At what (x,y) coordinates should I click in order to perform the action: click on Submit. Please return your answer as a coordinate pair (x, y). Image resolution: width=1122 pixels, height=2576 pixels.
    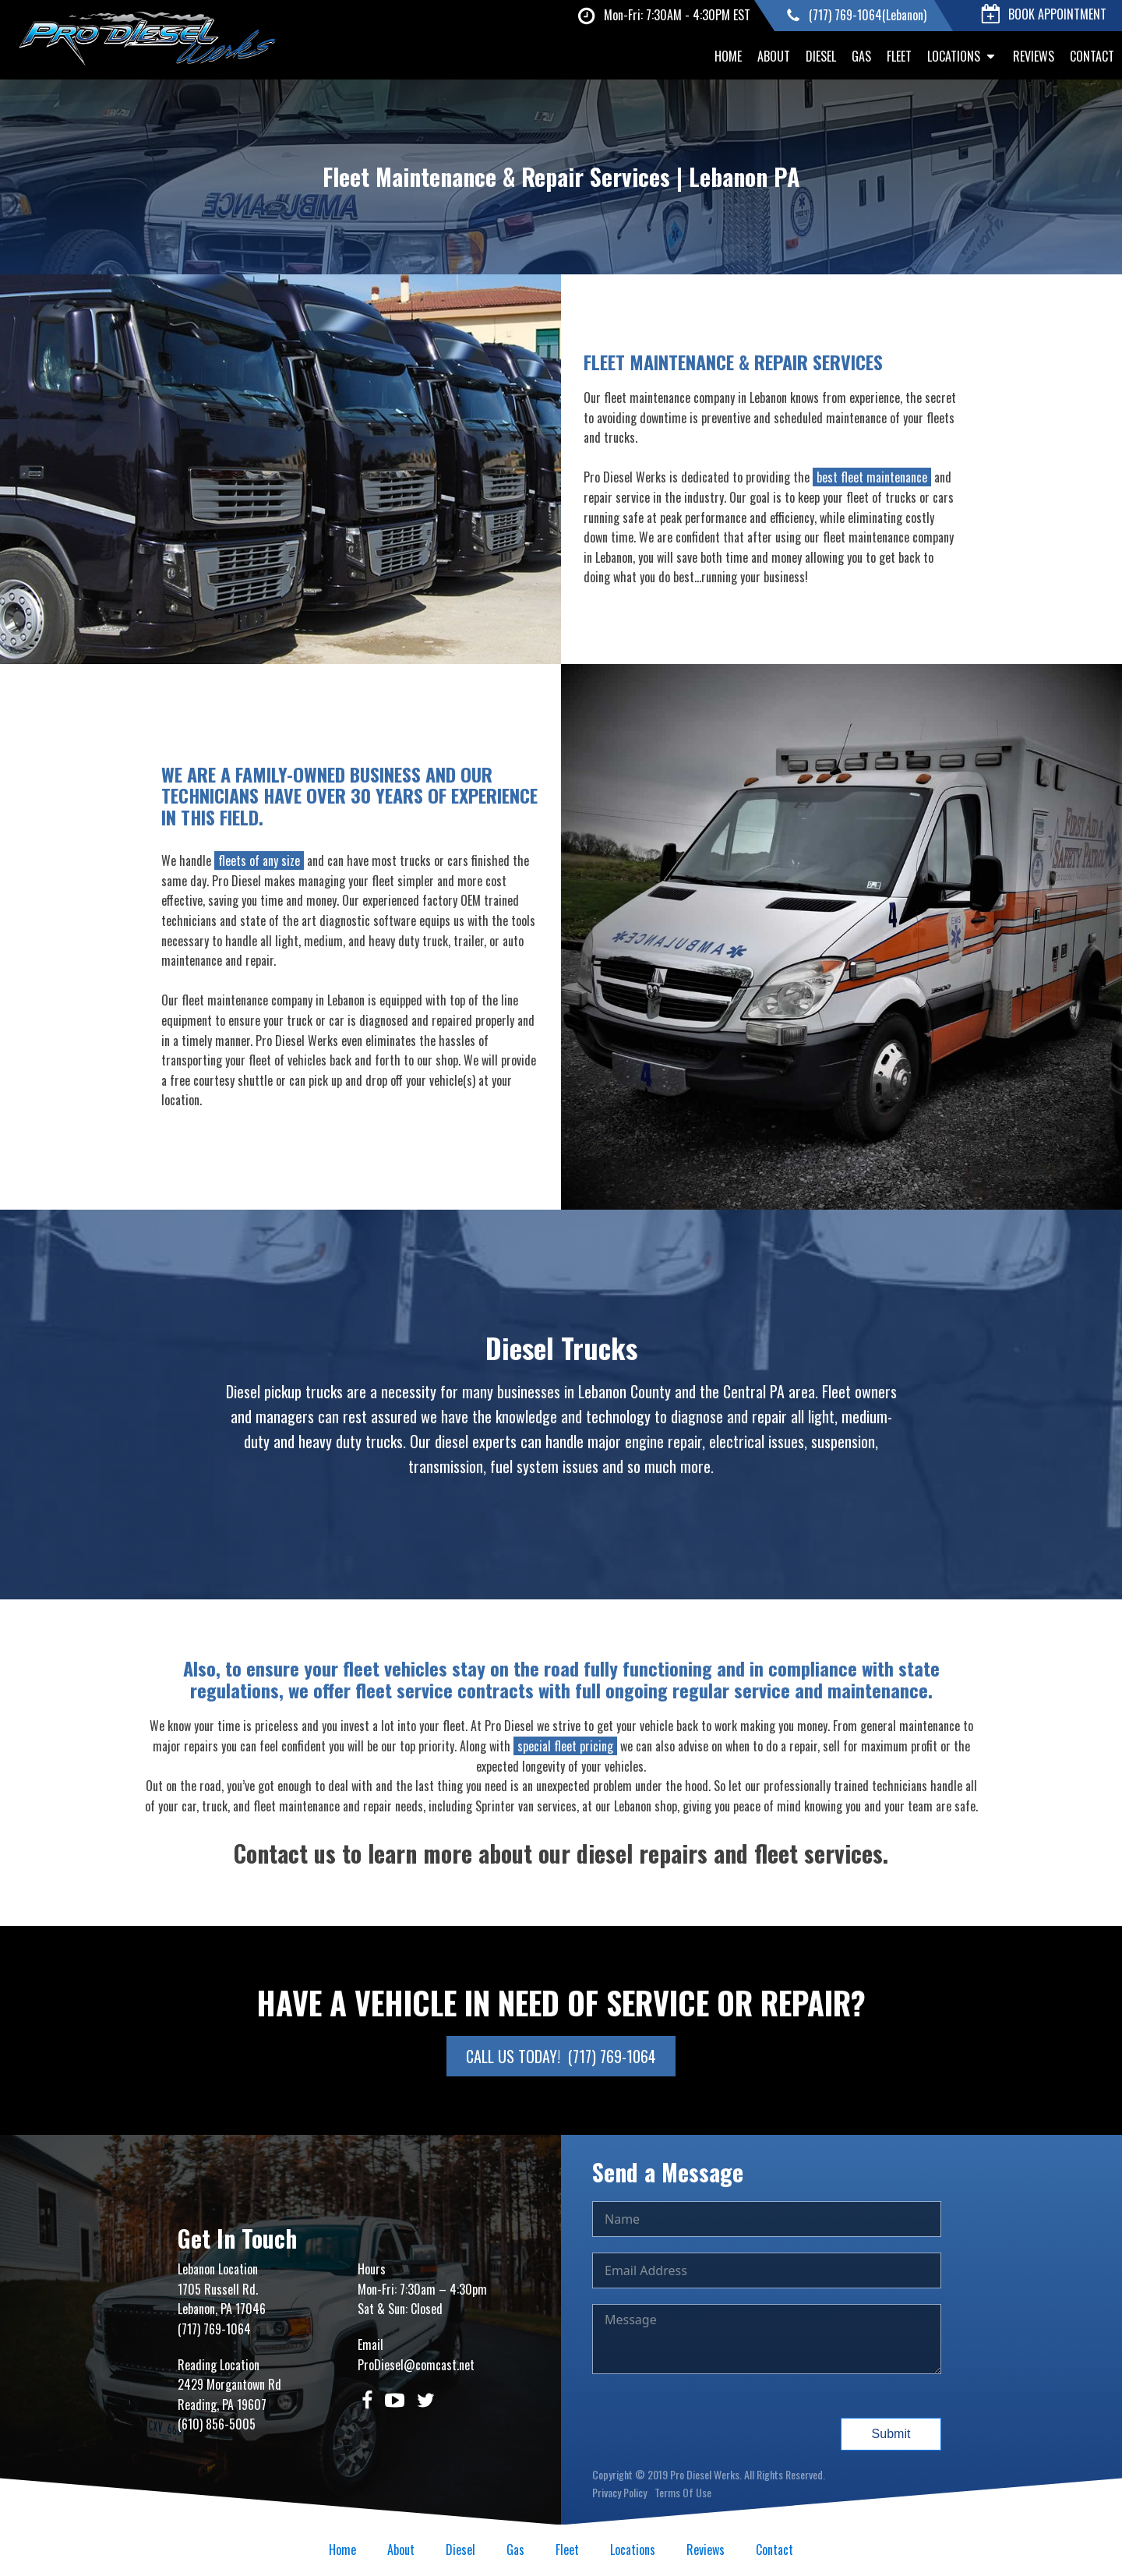
    Looking at the image, I should click on (891, 2433).